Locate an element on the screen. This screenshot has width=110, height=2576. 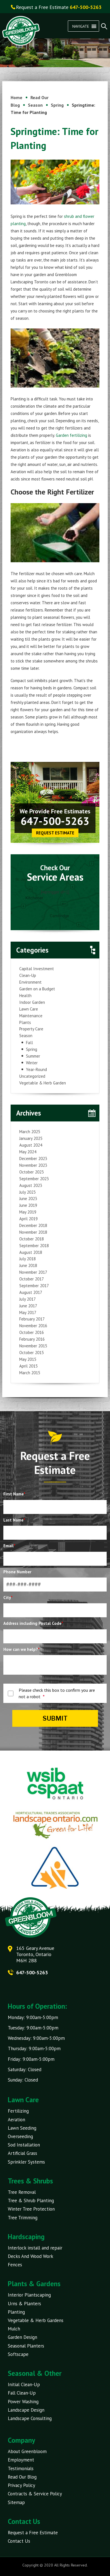
Plants is located at coordinates (25, 1022).